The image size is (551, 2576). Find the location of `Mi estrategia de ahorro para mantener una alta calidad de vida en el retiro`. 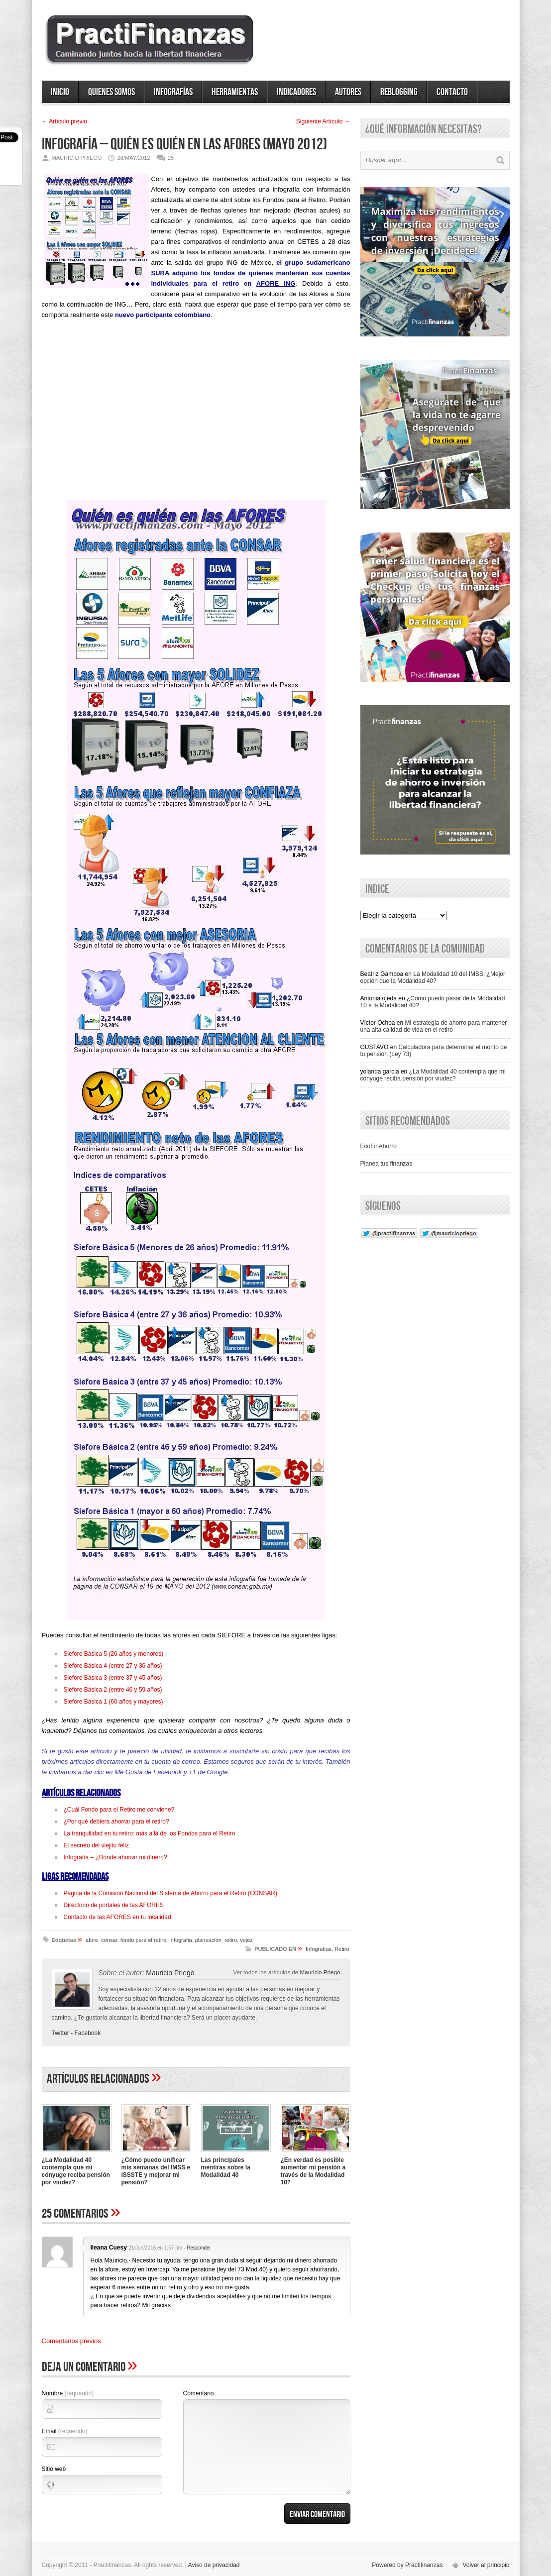

Mi estrategia de ahorro para mantener una alta calidad de vida en el retiro is located at coordinates (433, 1026).